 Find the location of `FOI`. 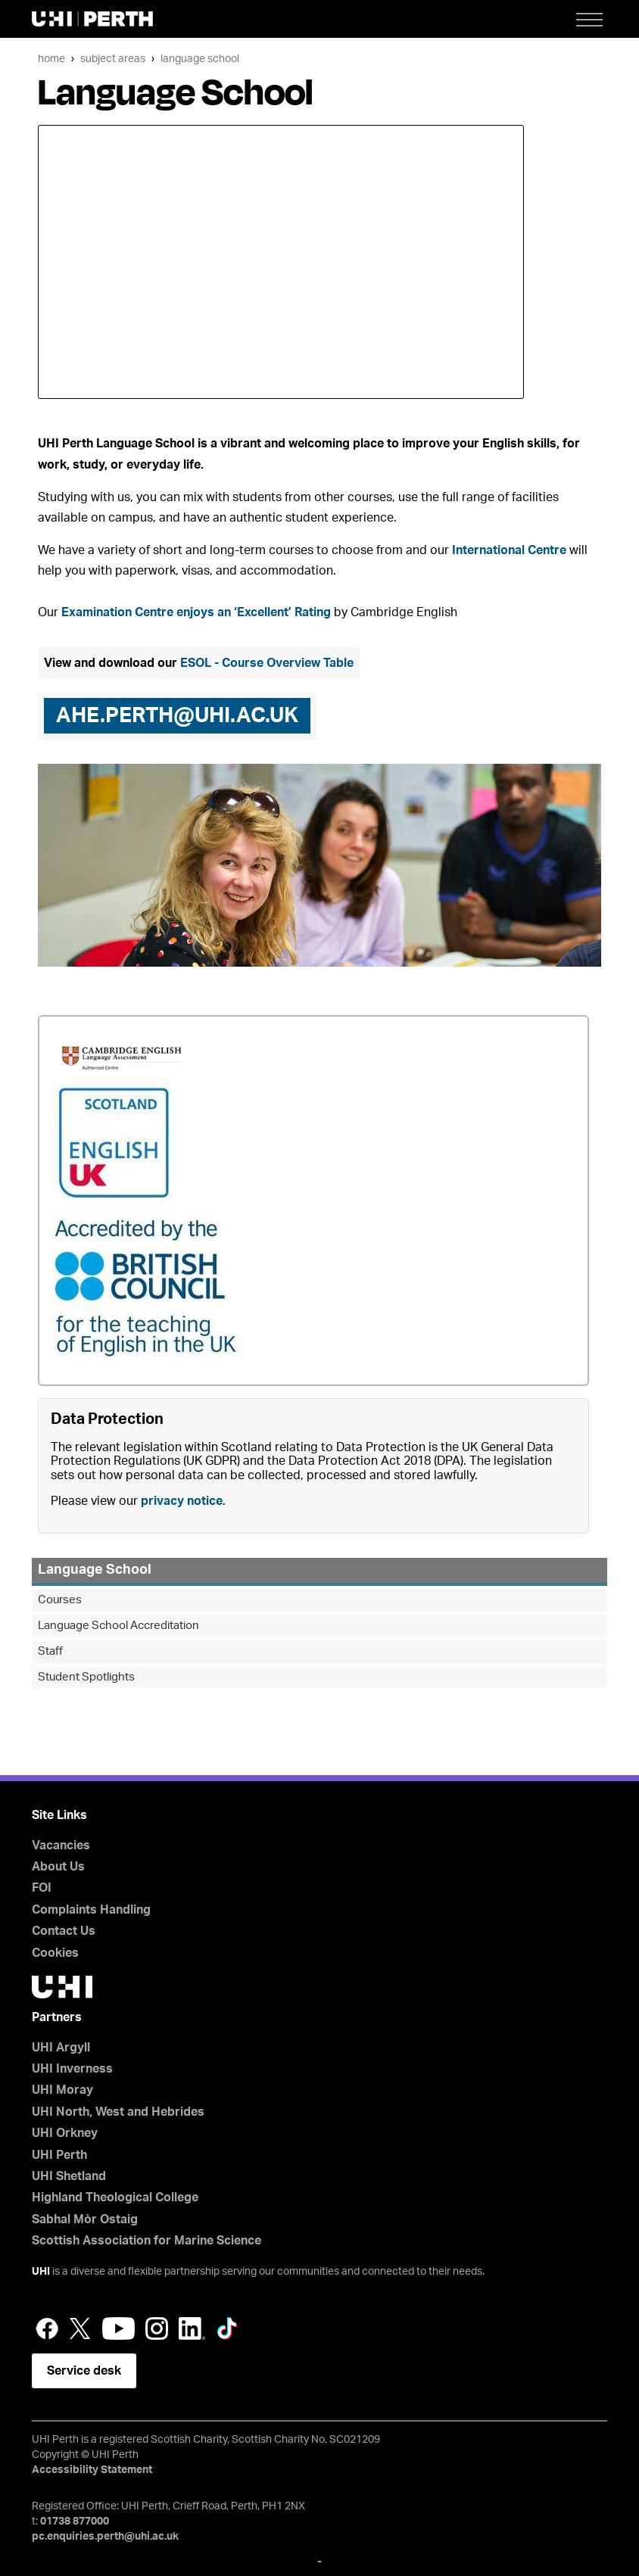

FOI is located at coordinates (41, 1888).